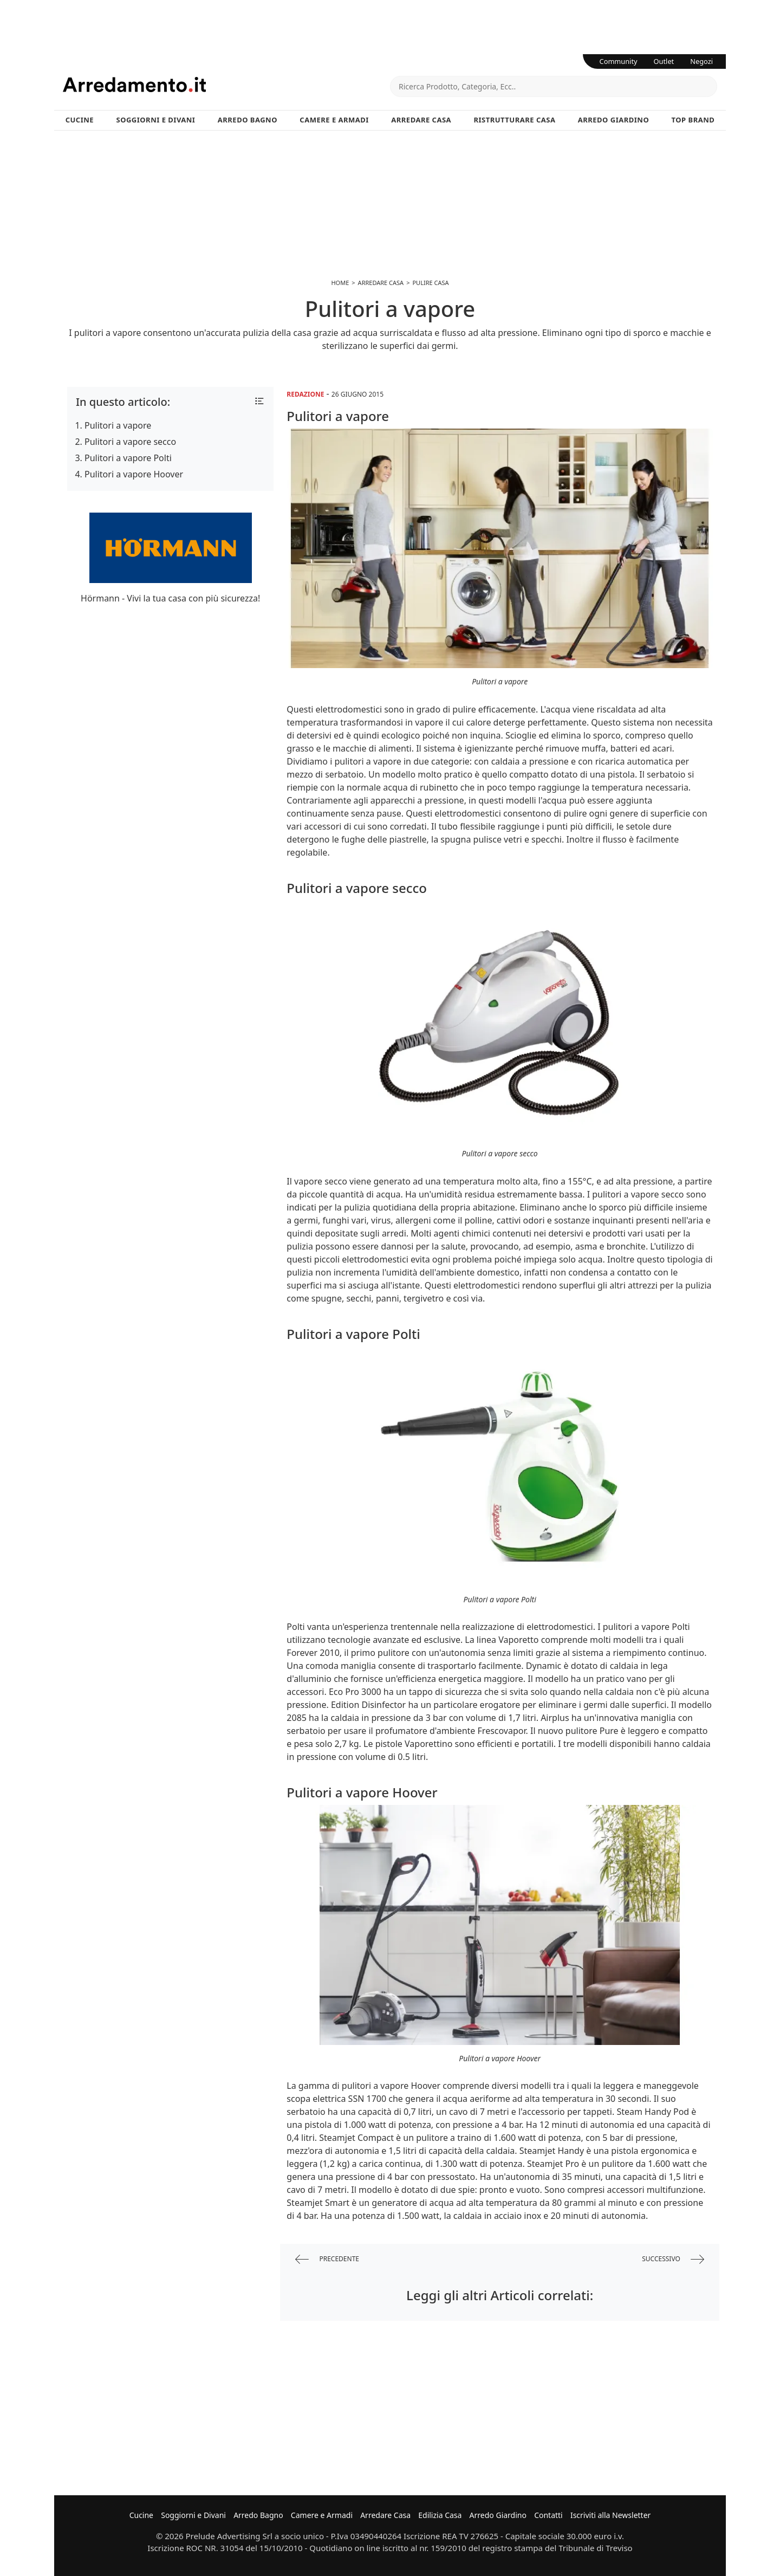  Describe the element at coordinates (117, 425) in the screenshot. I see `Pulitori a vapore` at that location.